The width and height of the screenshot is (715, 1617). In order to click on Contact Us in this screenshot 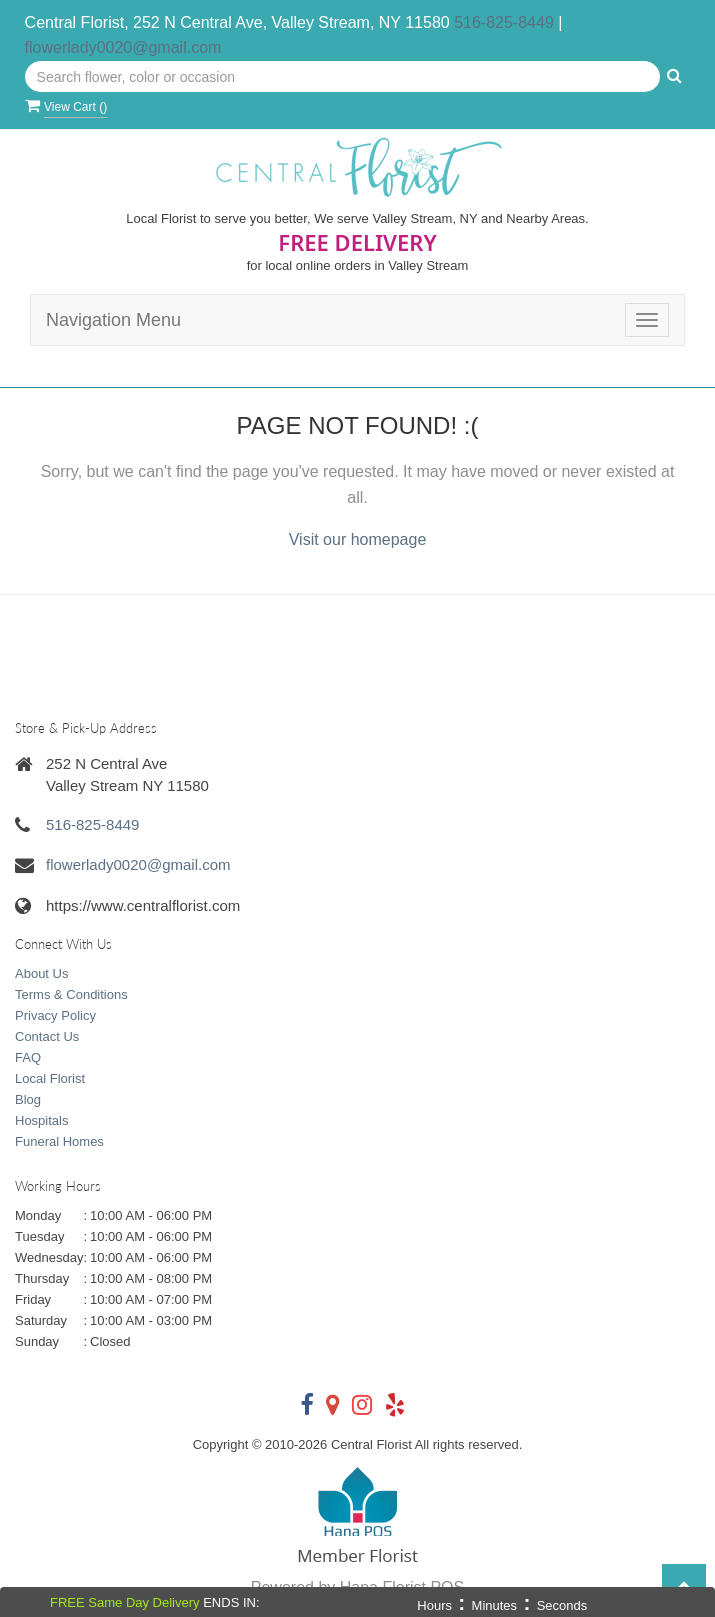, I will do `click(47, 1036)`.